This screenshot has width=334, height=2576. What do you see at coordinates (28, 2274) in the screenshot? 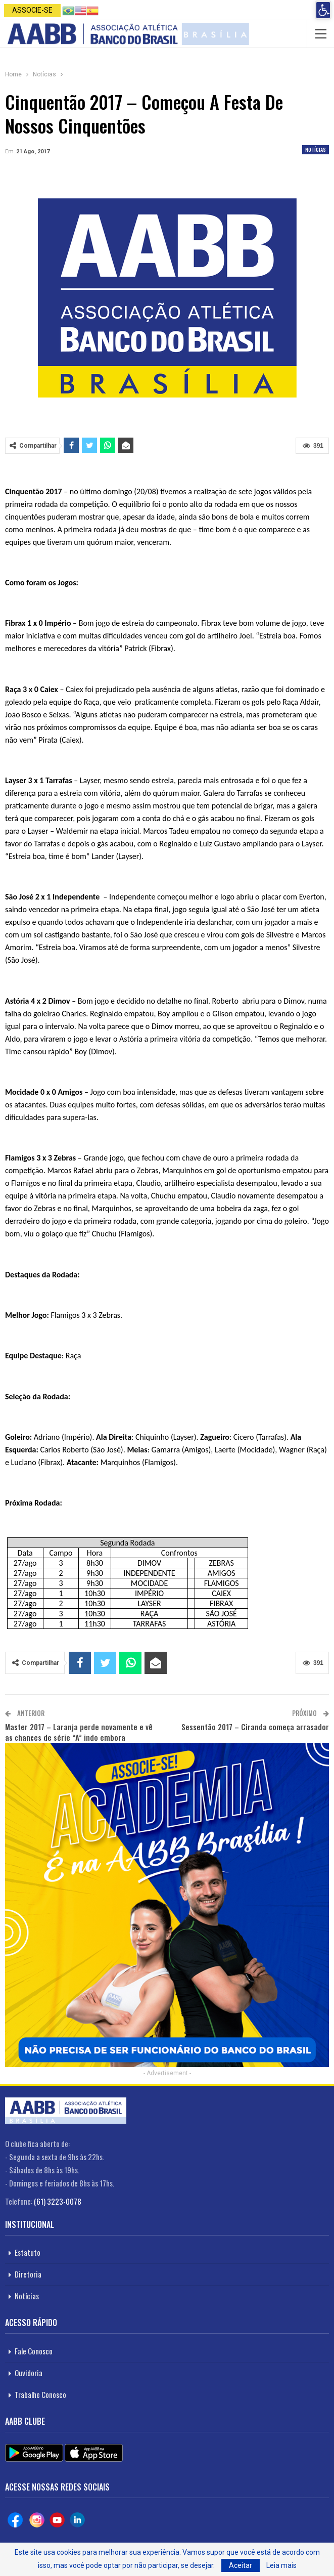
I see `Diretoria` at bounding box center [28, 2274].